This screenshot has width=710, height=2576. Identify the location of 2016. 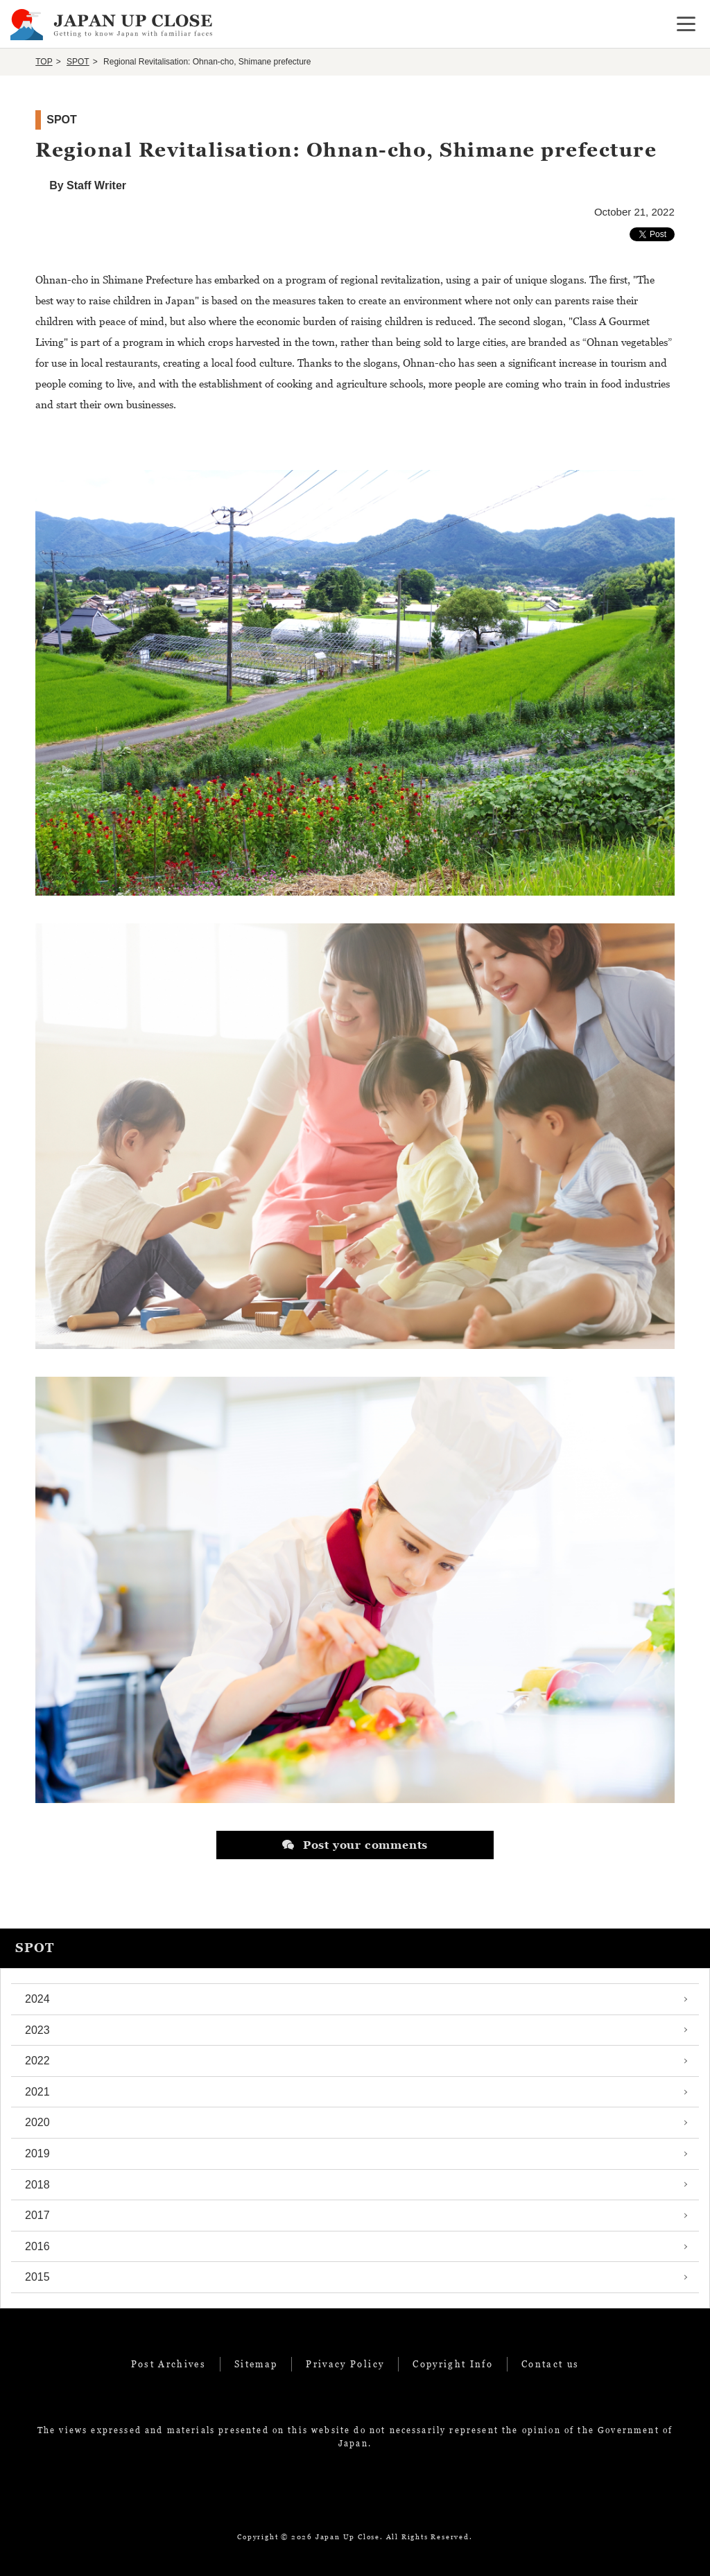
(37, 2246).